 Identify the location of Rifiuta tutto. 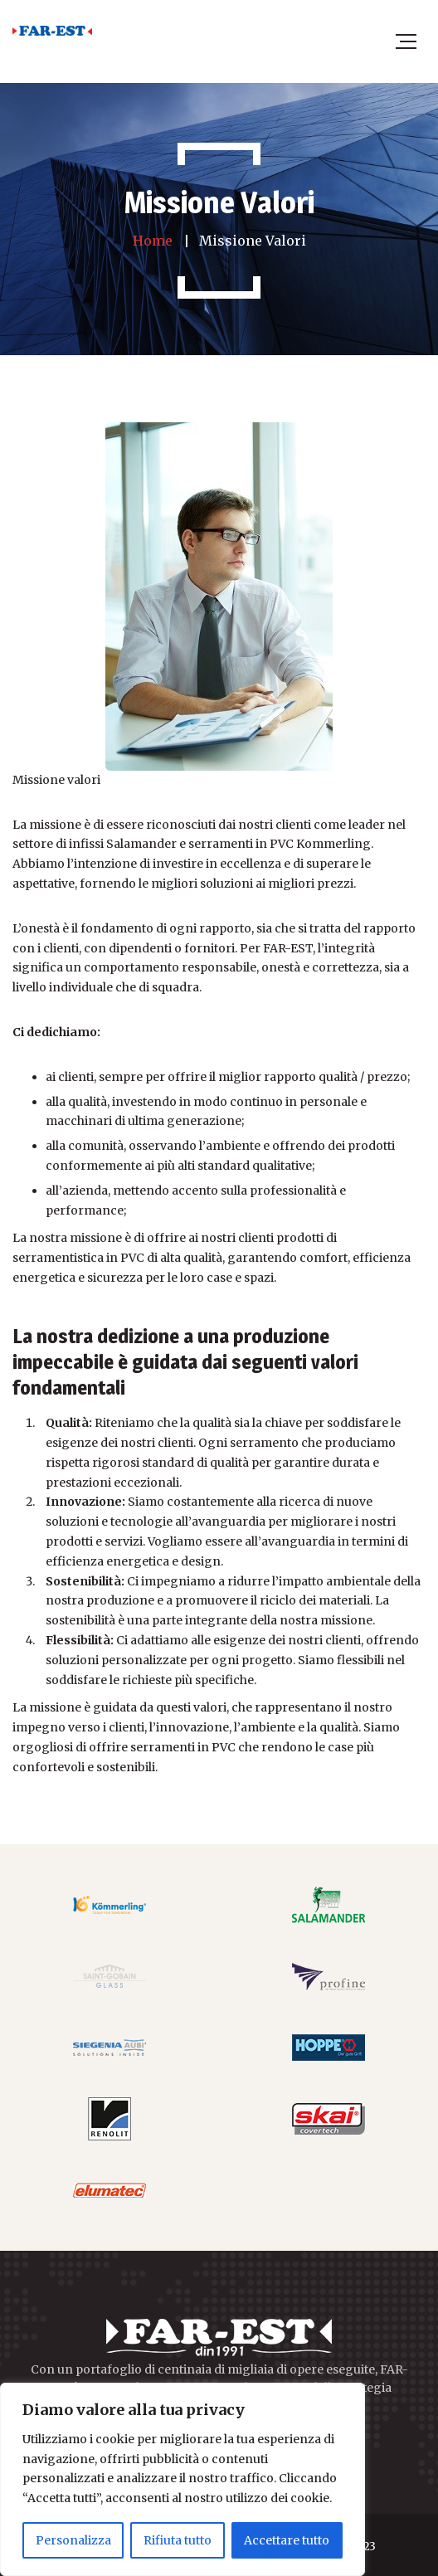
(178, 2540).